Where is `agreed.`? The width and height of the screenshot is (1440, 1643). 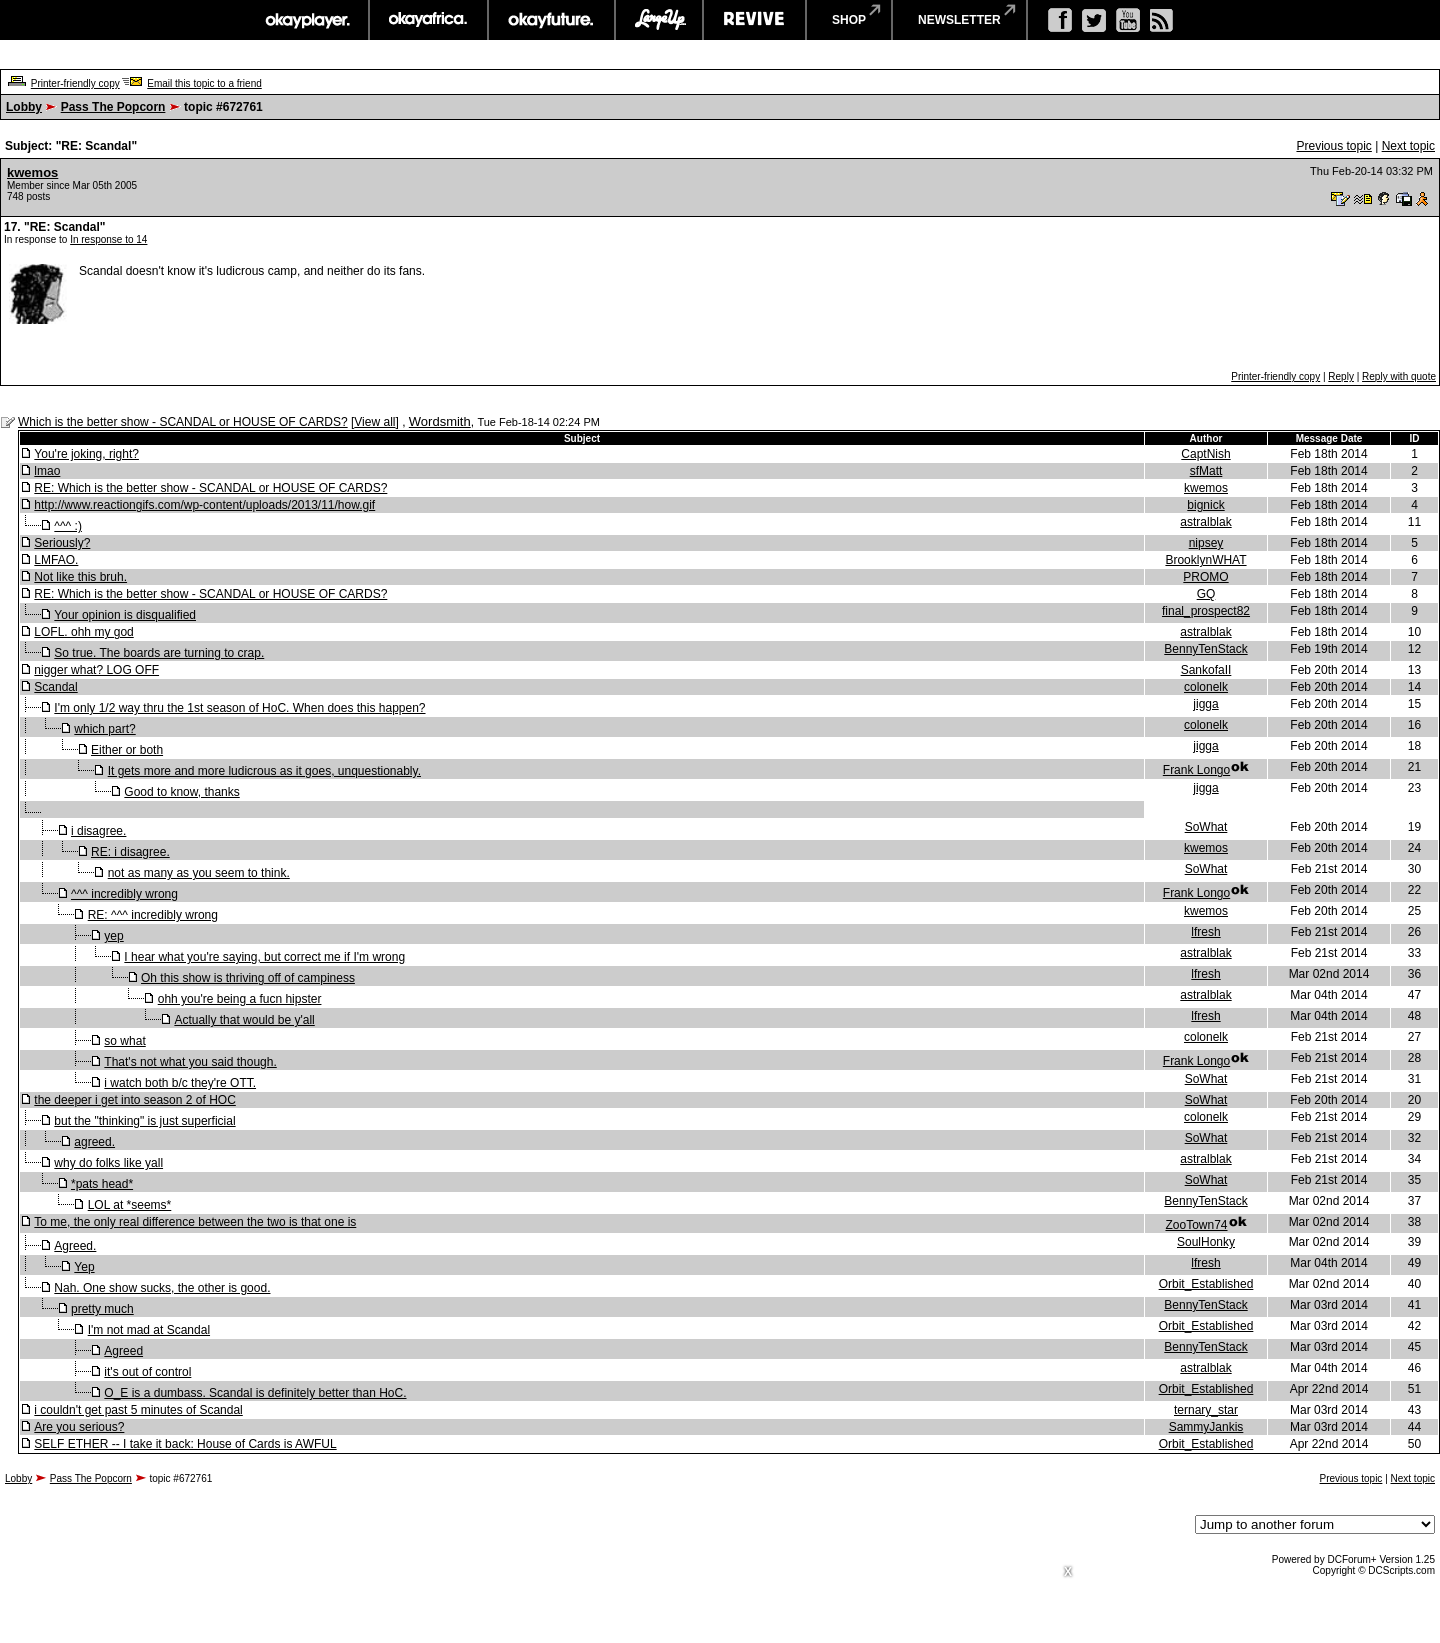
agreed. is located at coordinates (94, 1142).